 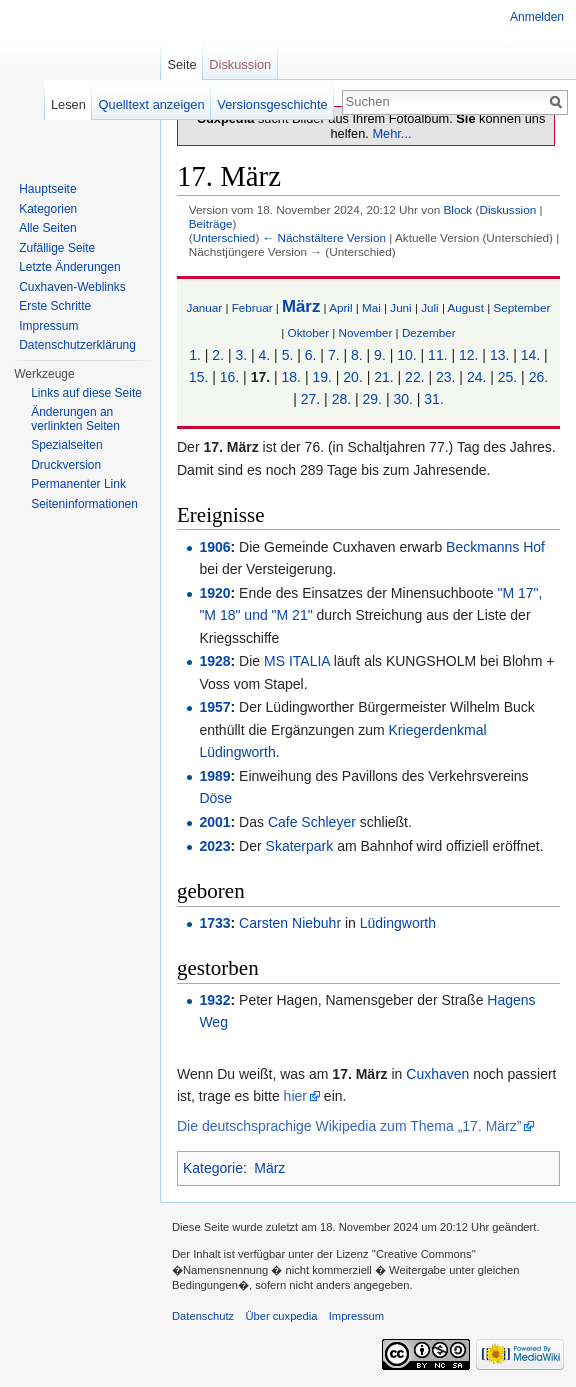 I want to click on Beckmanns Hof, so click(x=495, y=547).